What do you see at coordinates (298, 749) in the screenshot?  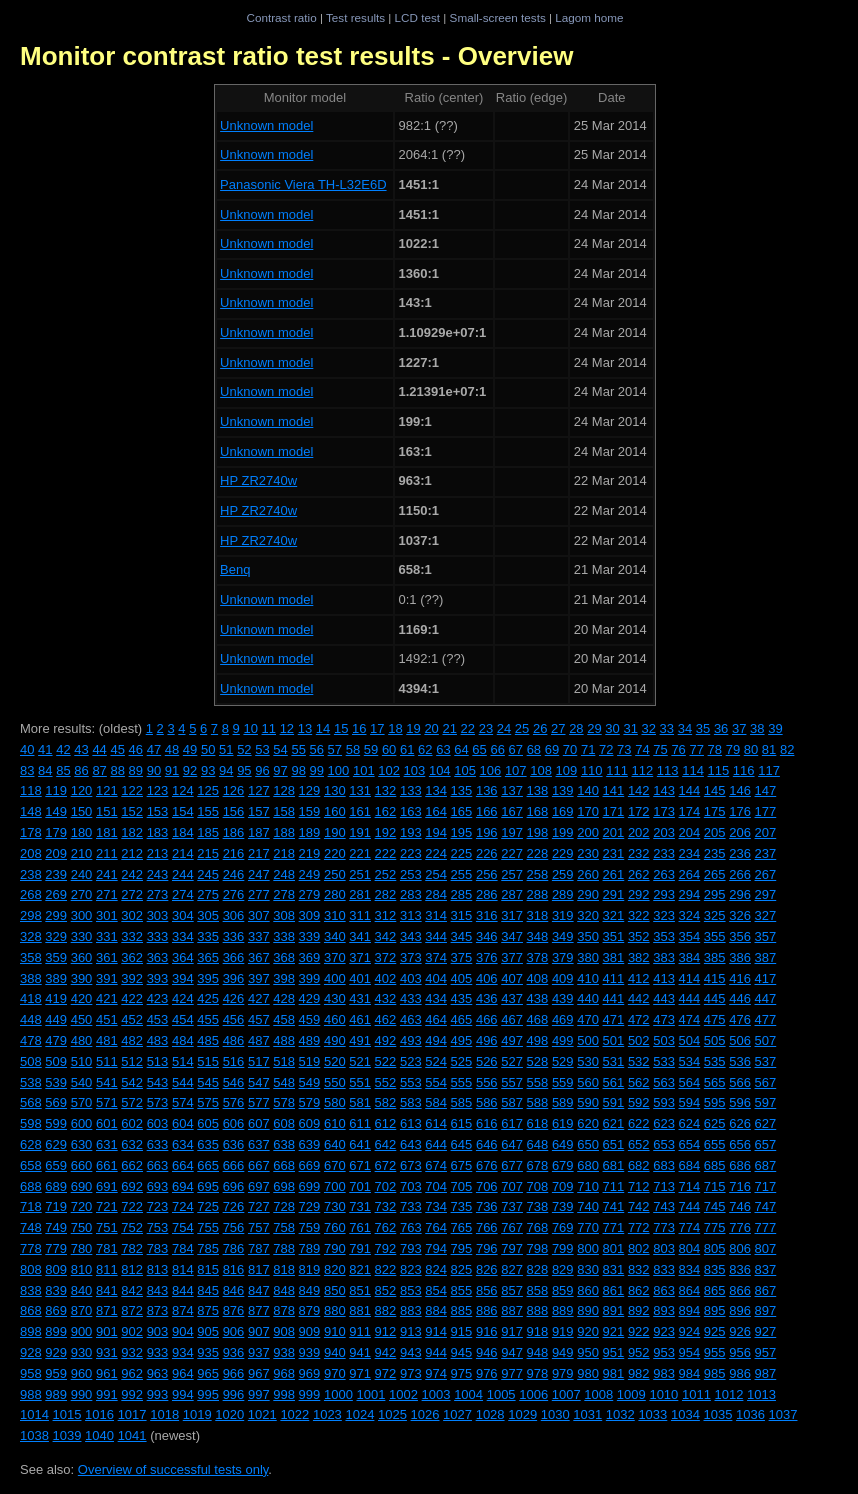 I see `55` at bounding box center [298, 749].